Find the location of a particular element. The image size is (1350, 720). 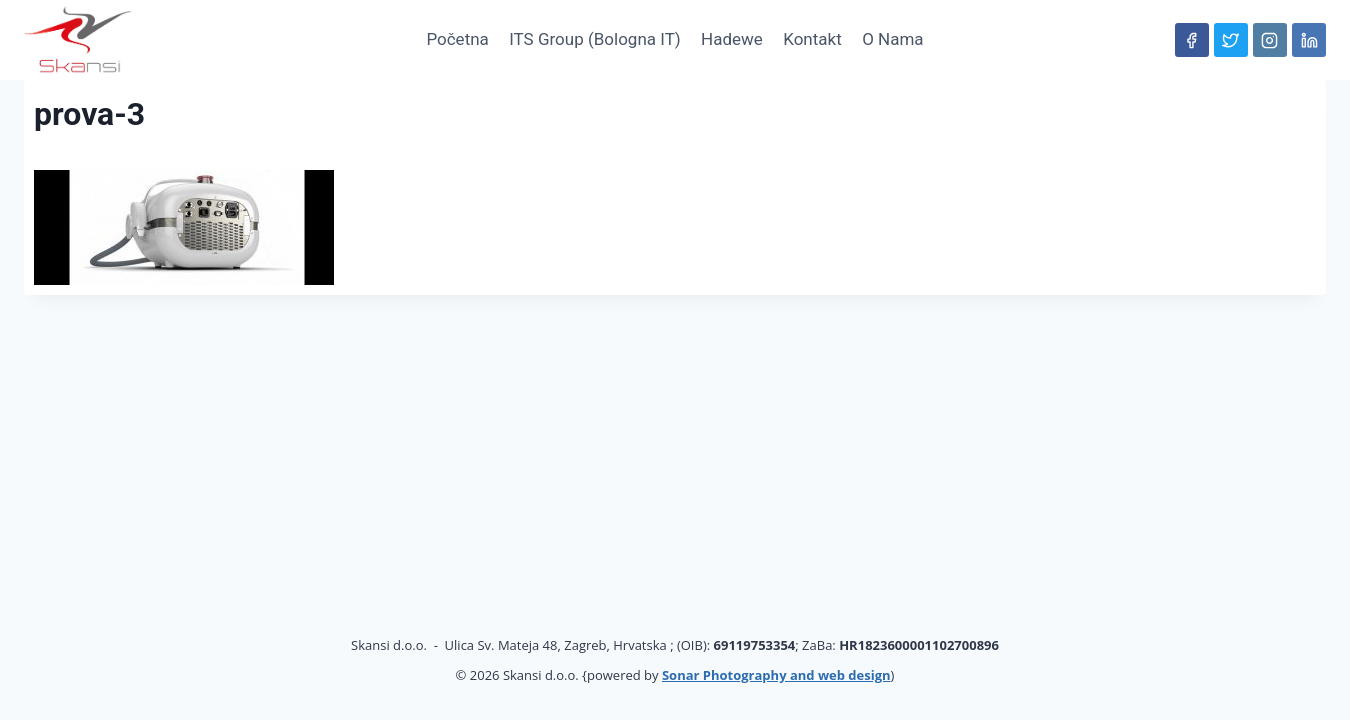

[Linkedin] is located at coordinates (1309, 40).